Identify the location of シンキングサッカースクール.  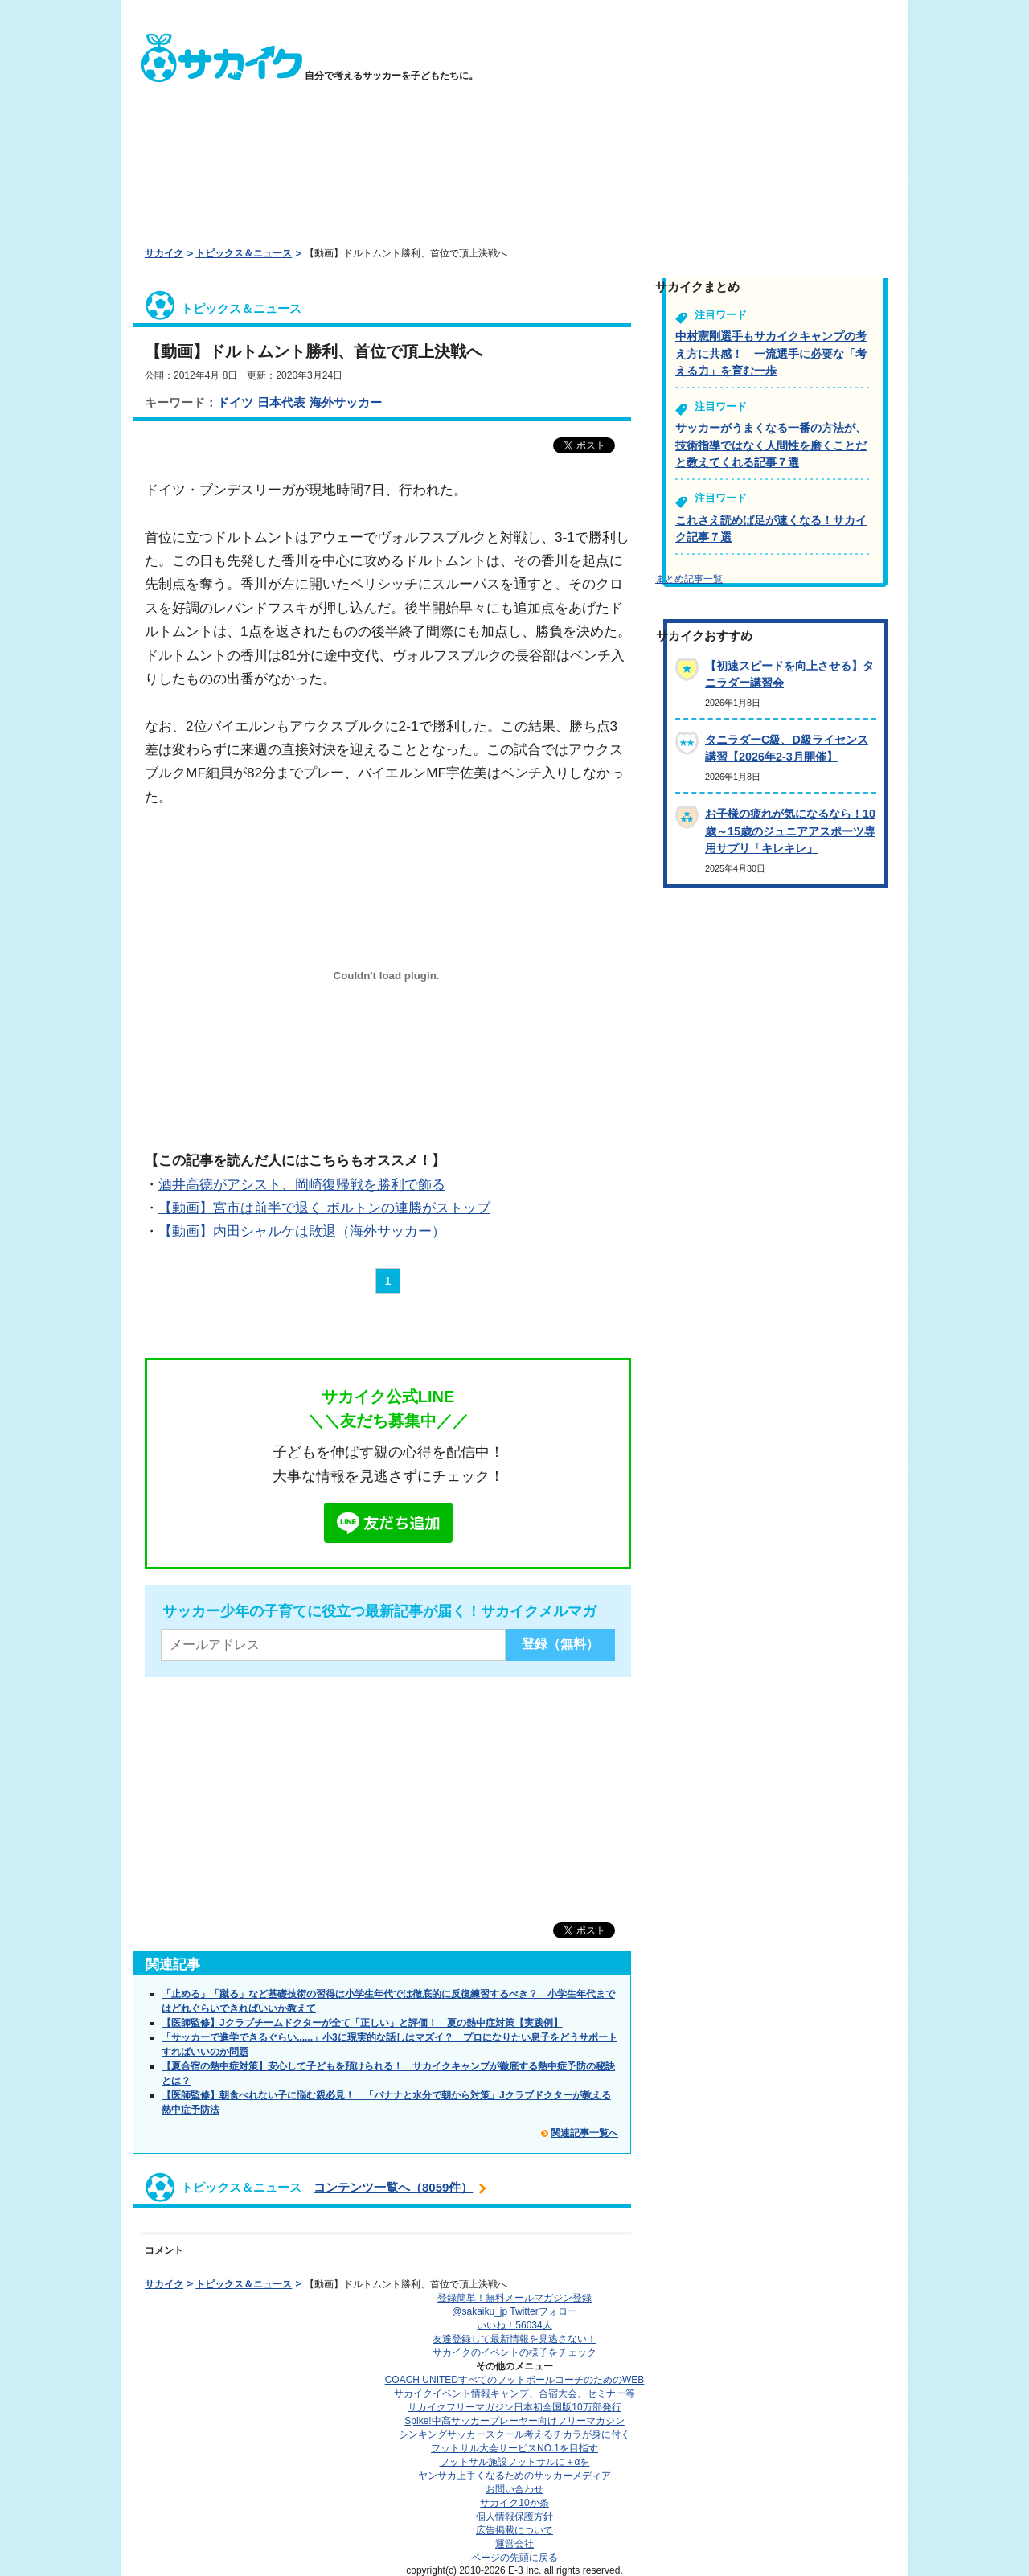
(514, 2434).